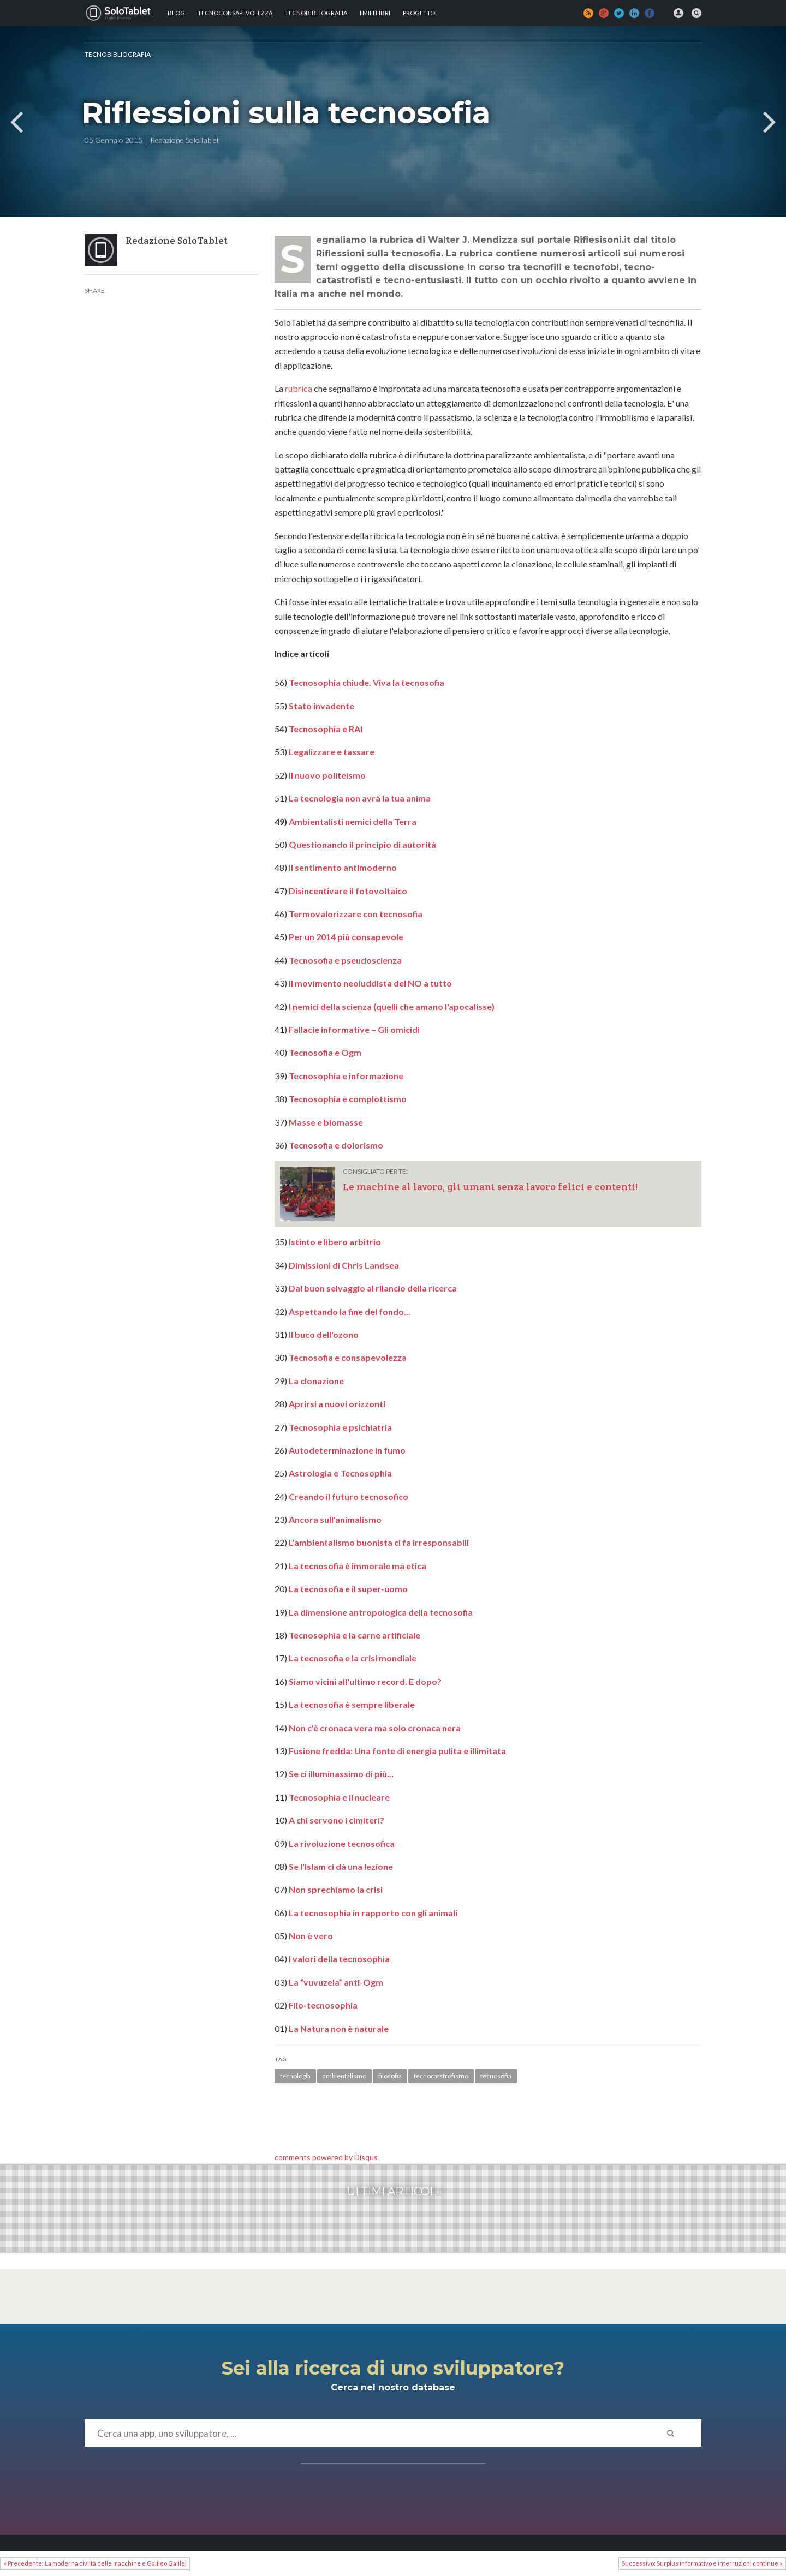  What do you see at coordinates (345, 960) in the screenshot?
I see `Tecnosofia e pseudoscienza` at bounding box center [345, 960].